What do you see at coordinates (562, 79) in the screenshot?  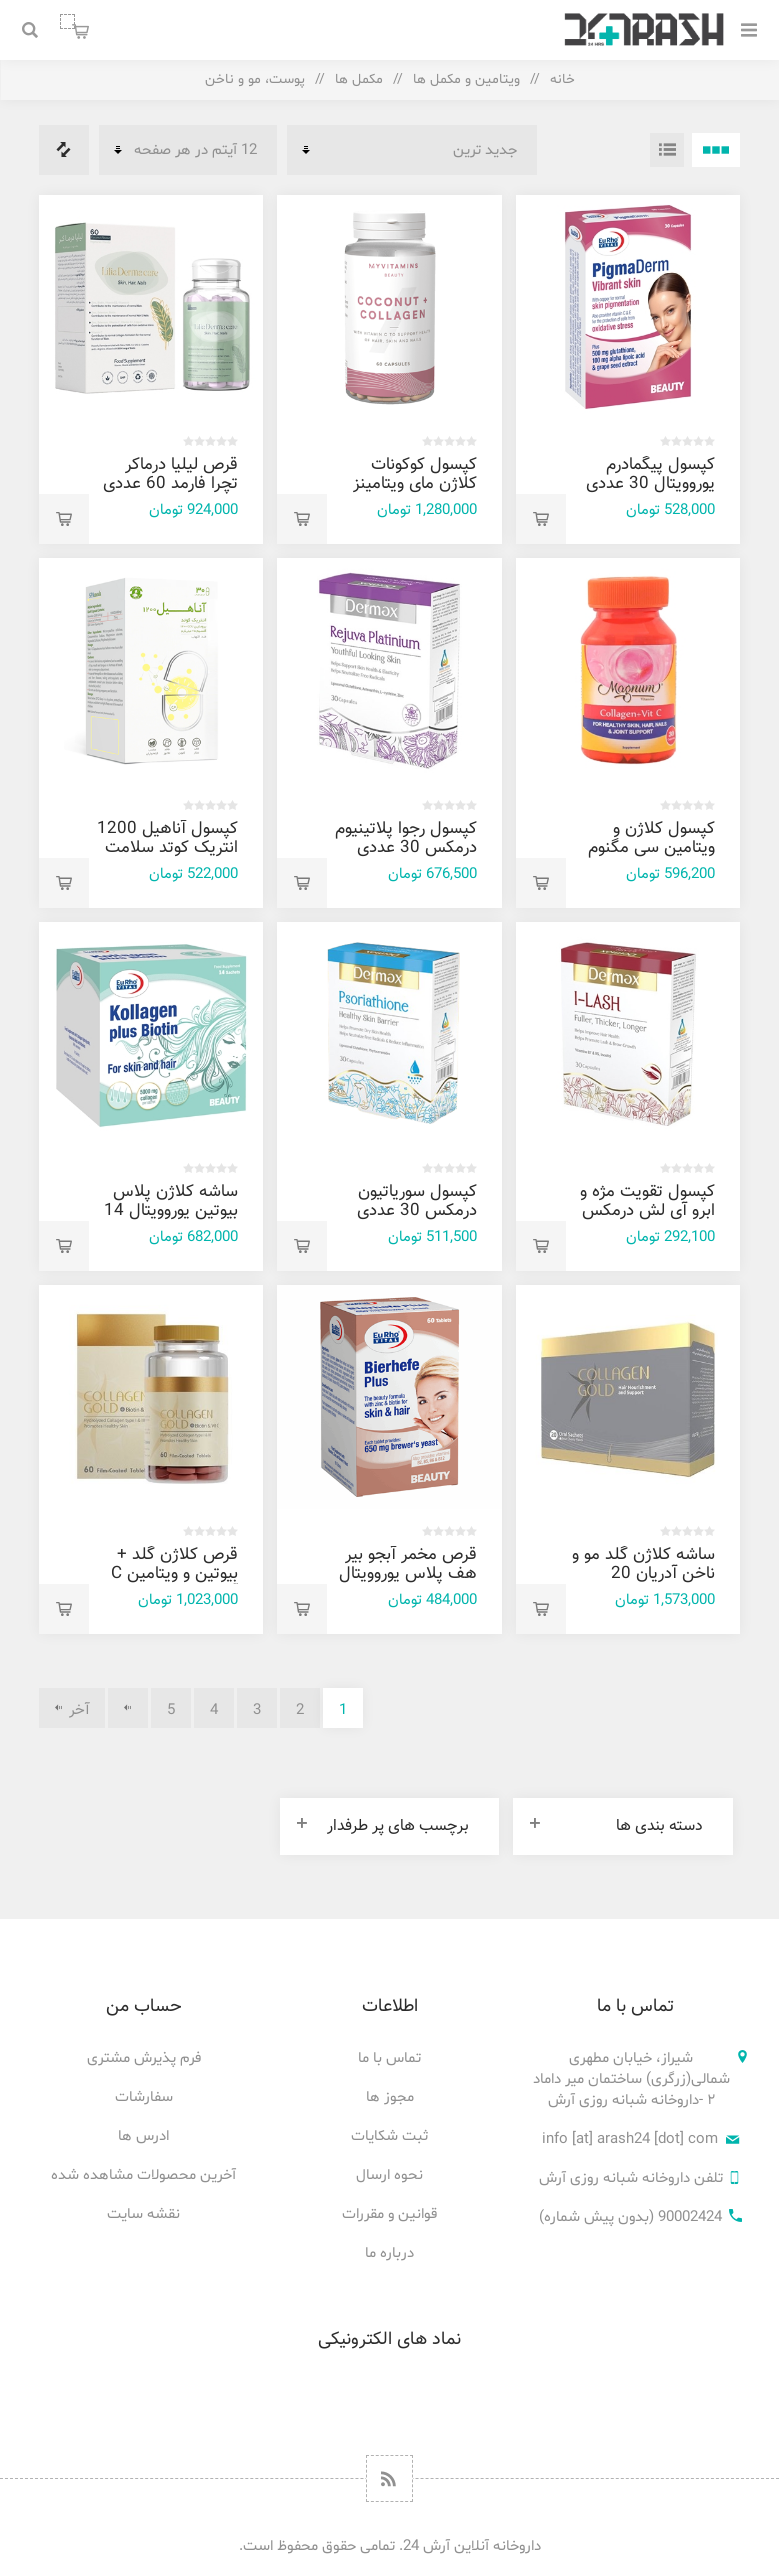 I see `خانه` at bounding box center [562, 79].